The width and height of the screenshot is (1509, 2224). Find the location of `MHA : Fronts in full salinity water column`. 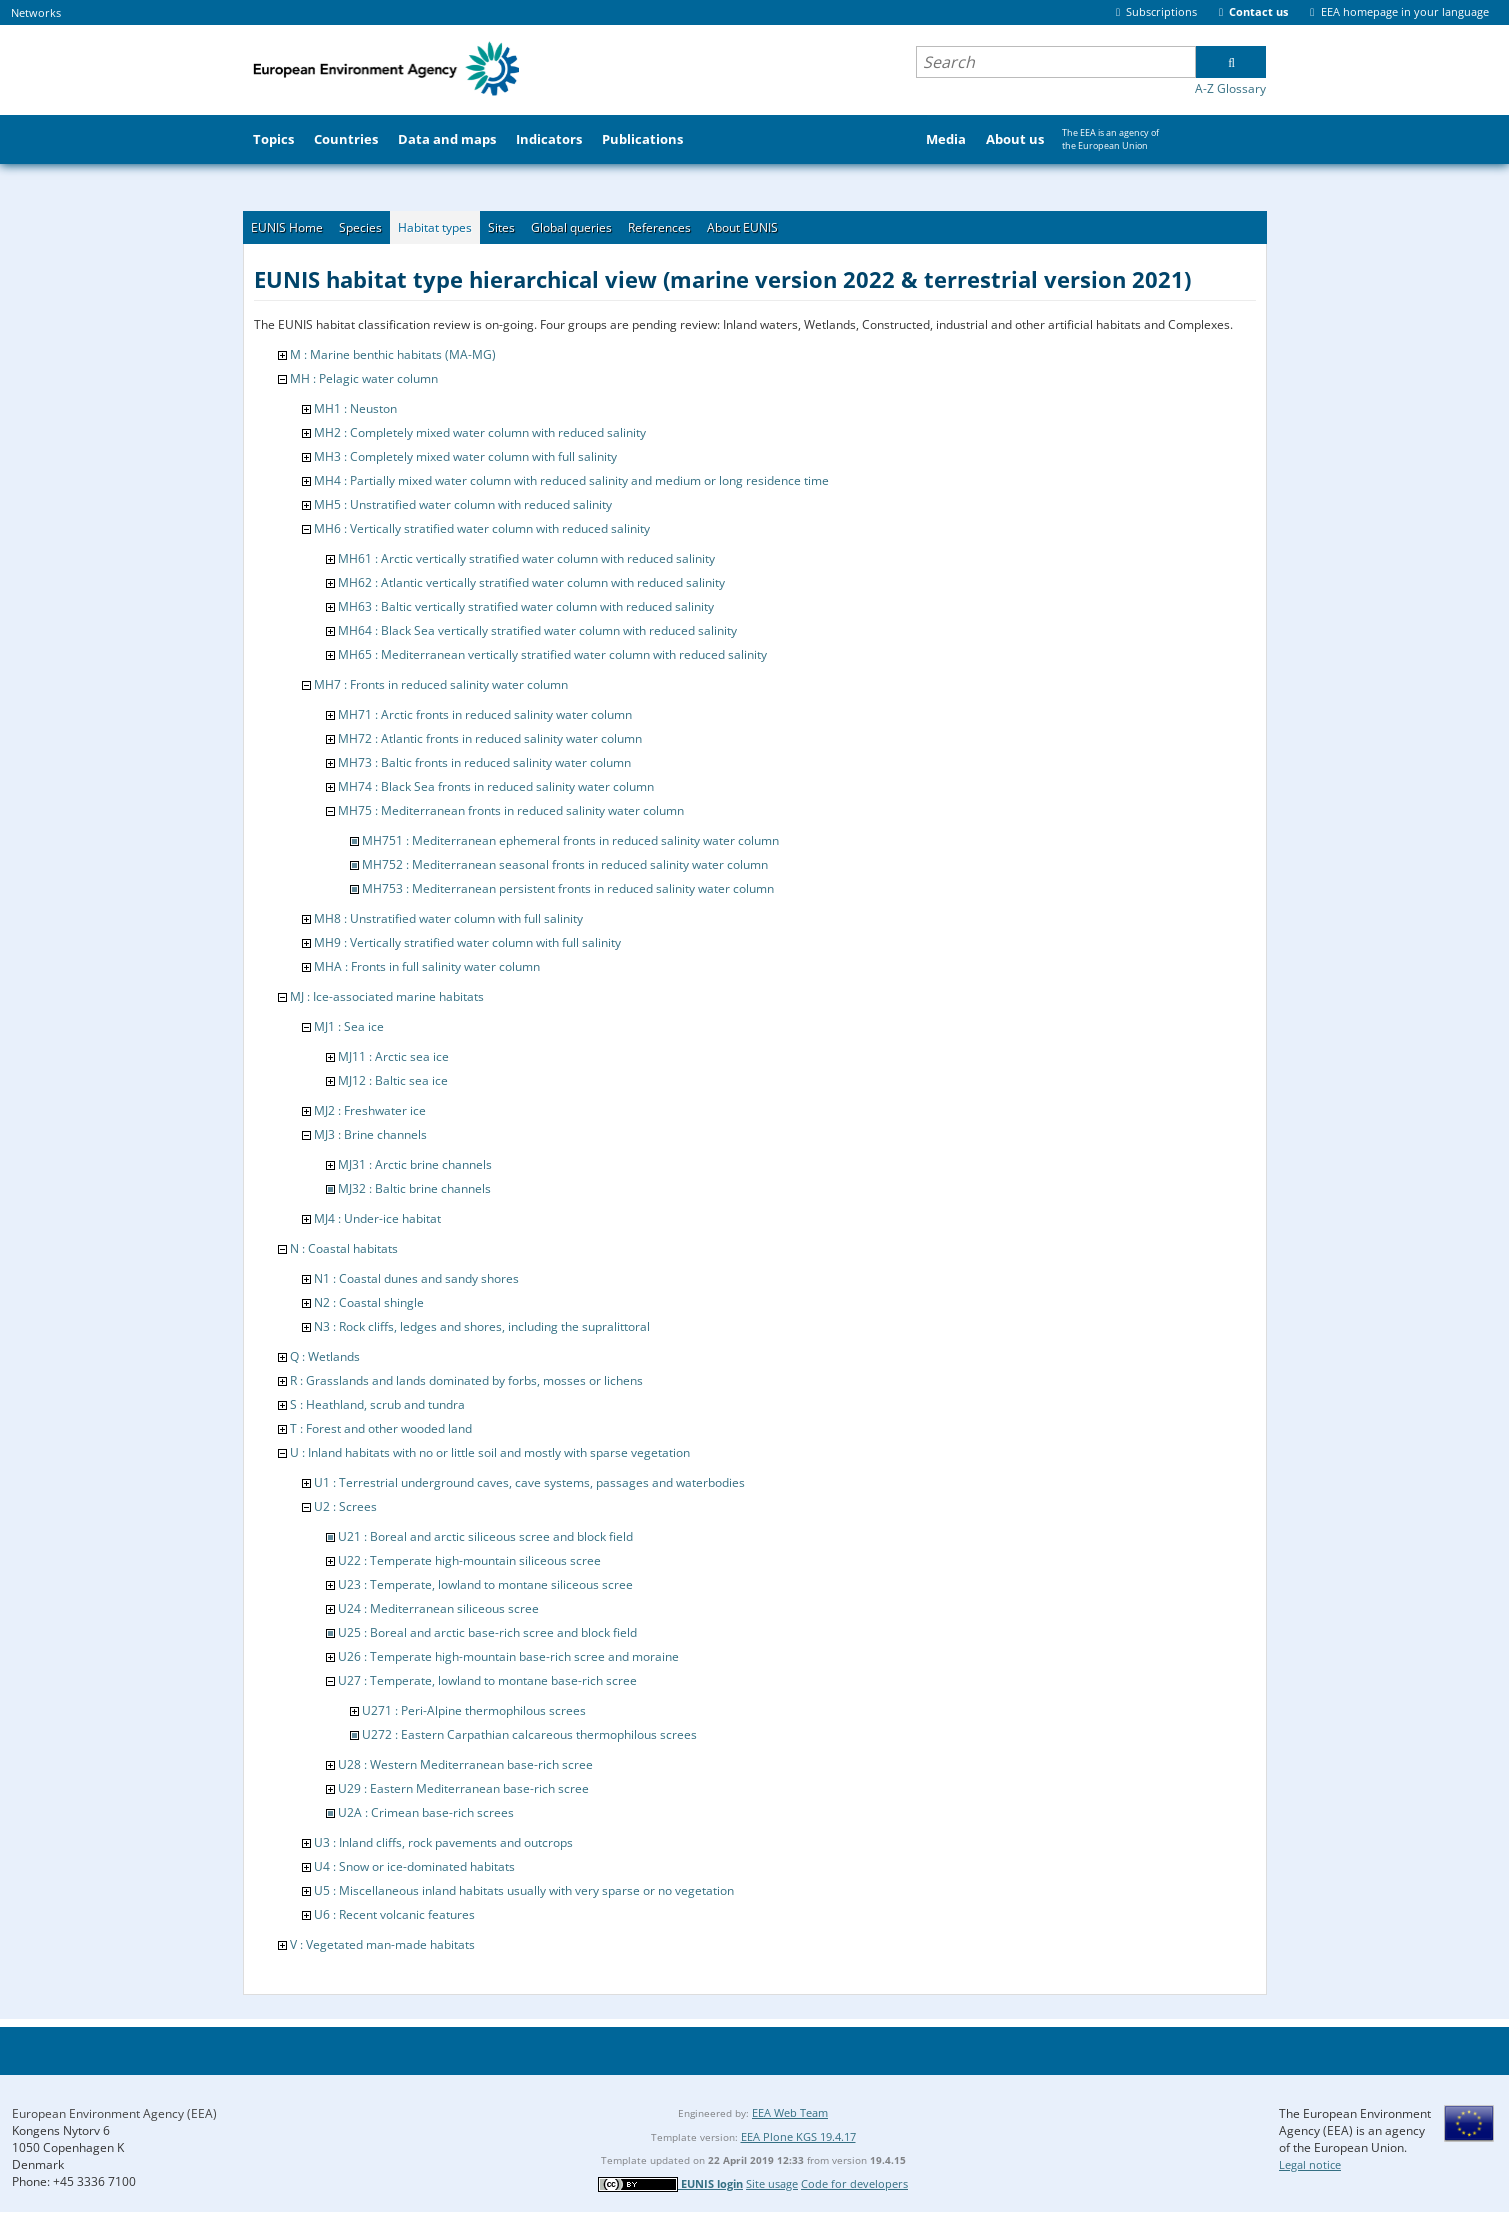

MHA : Fronts in full salinity water column is located at coordinates (427, 966).